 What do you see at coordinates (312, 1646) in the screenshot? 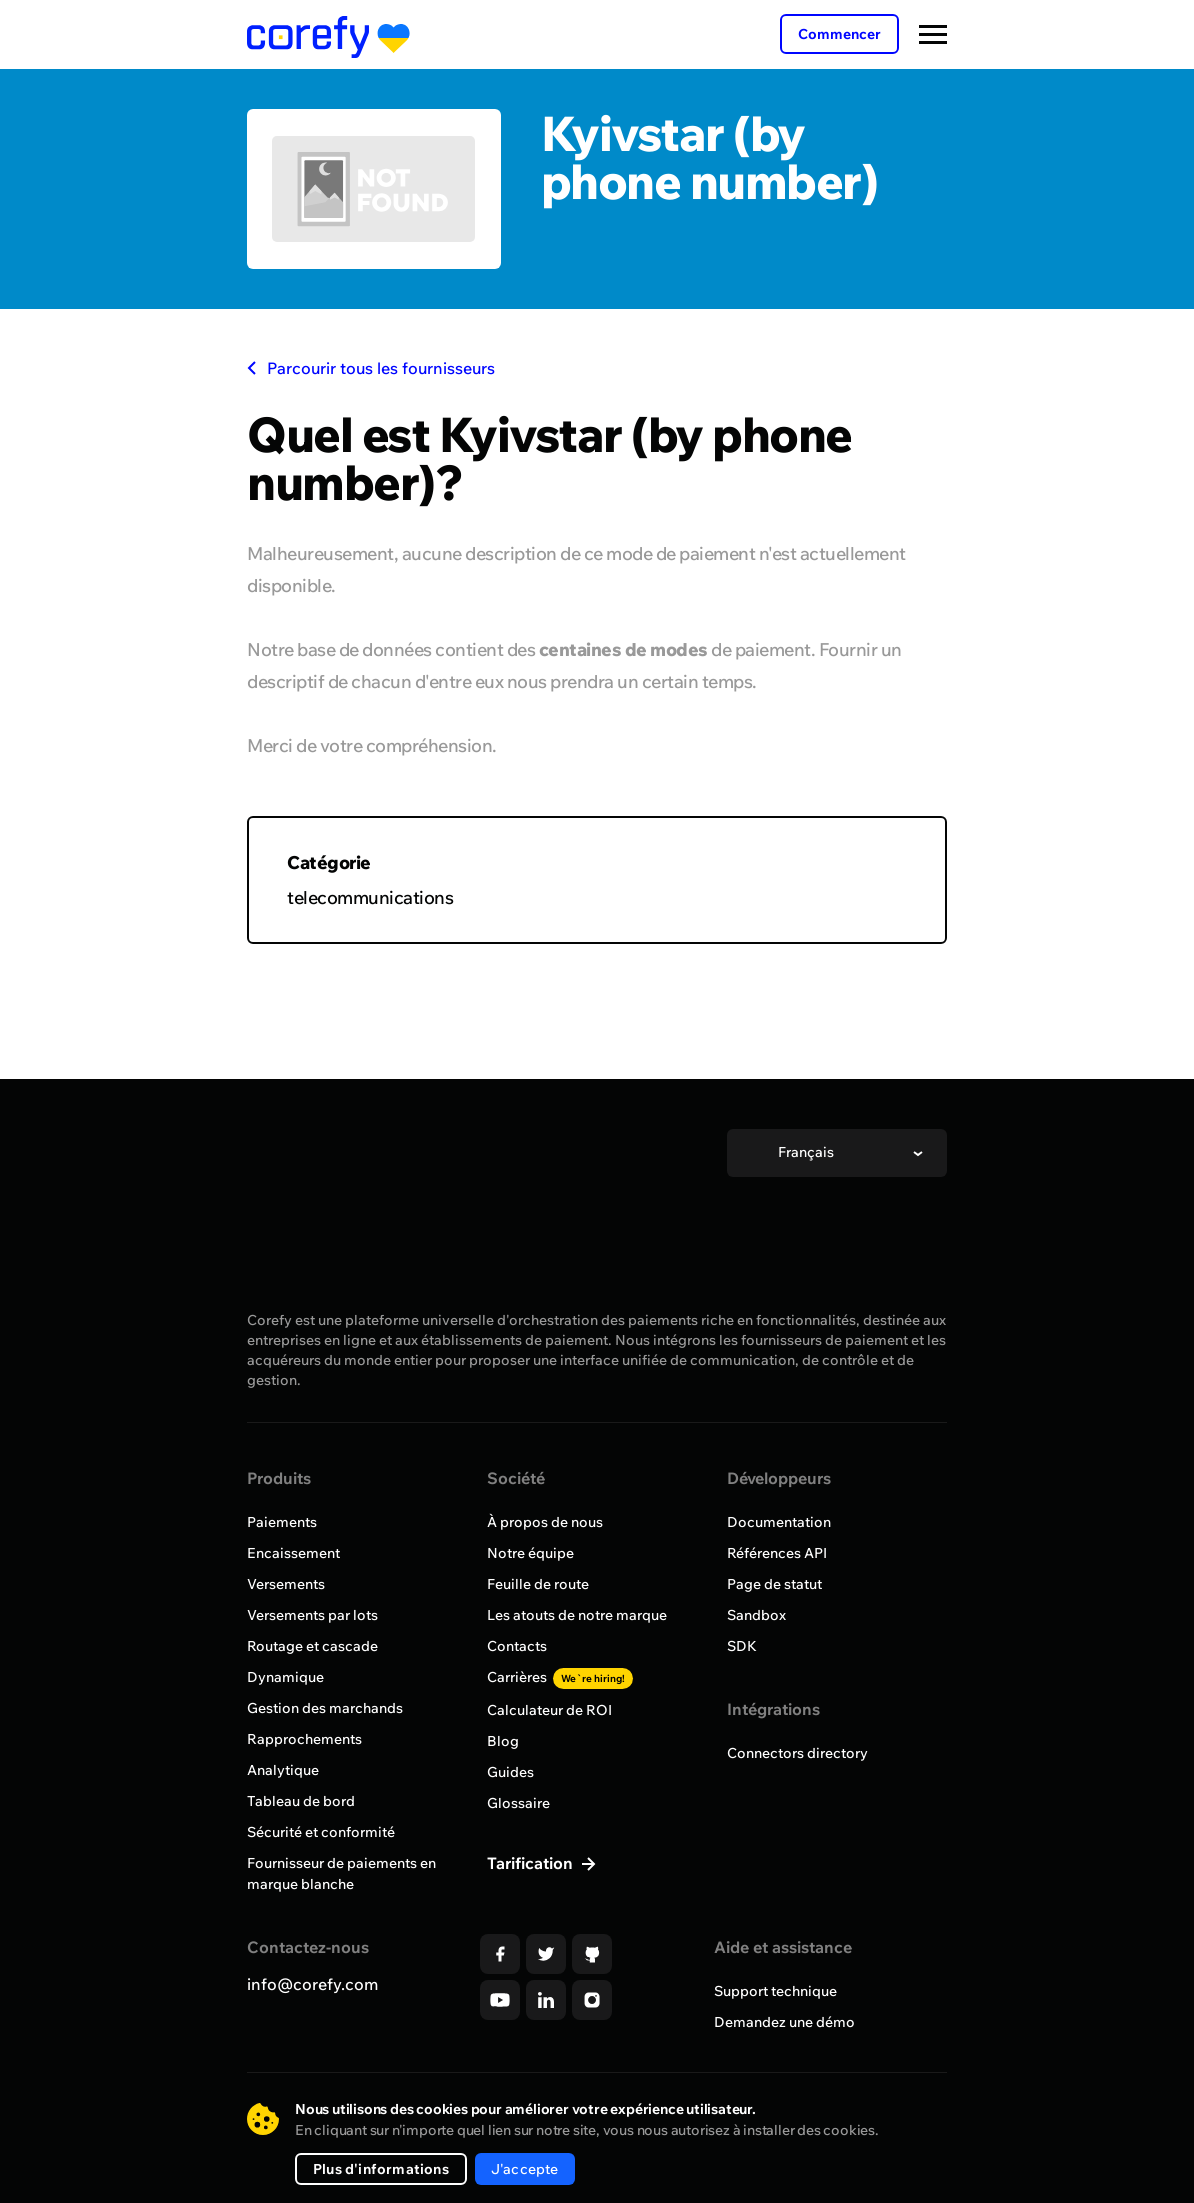
I see `Routage et cascade` at bounding box center [312, 1646].